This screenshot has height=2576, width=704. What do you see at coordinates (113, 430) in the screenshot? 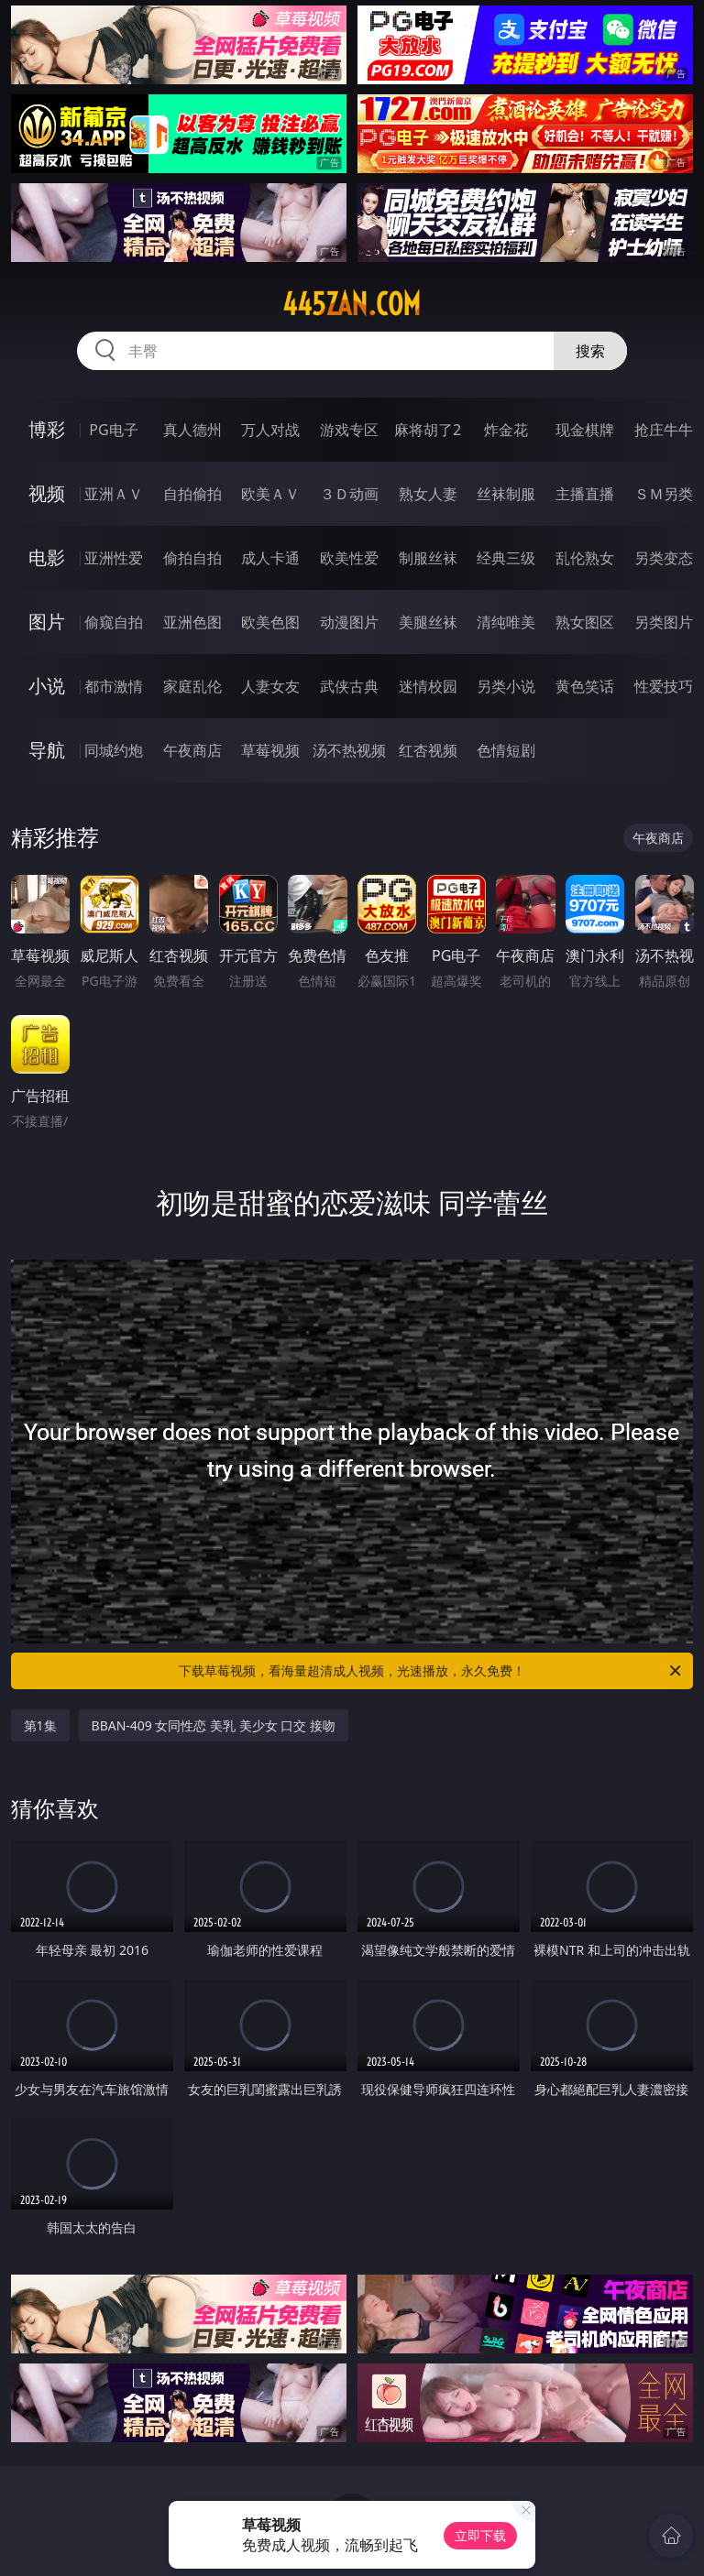
I see `PG电子` at bounding box center [113, 430].